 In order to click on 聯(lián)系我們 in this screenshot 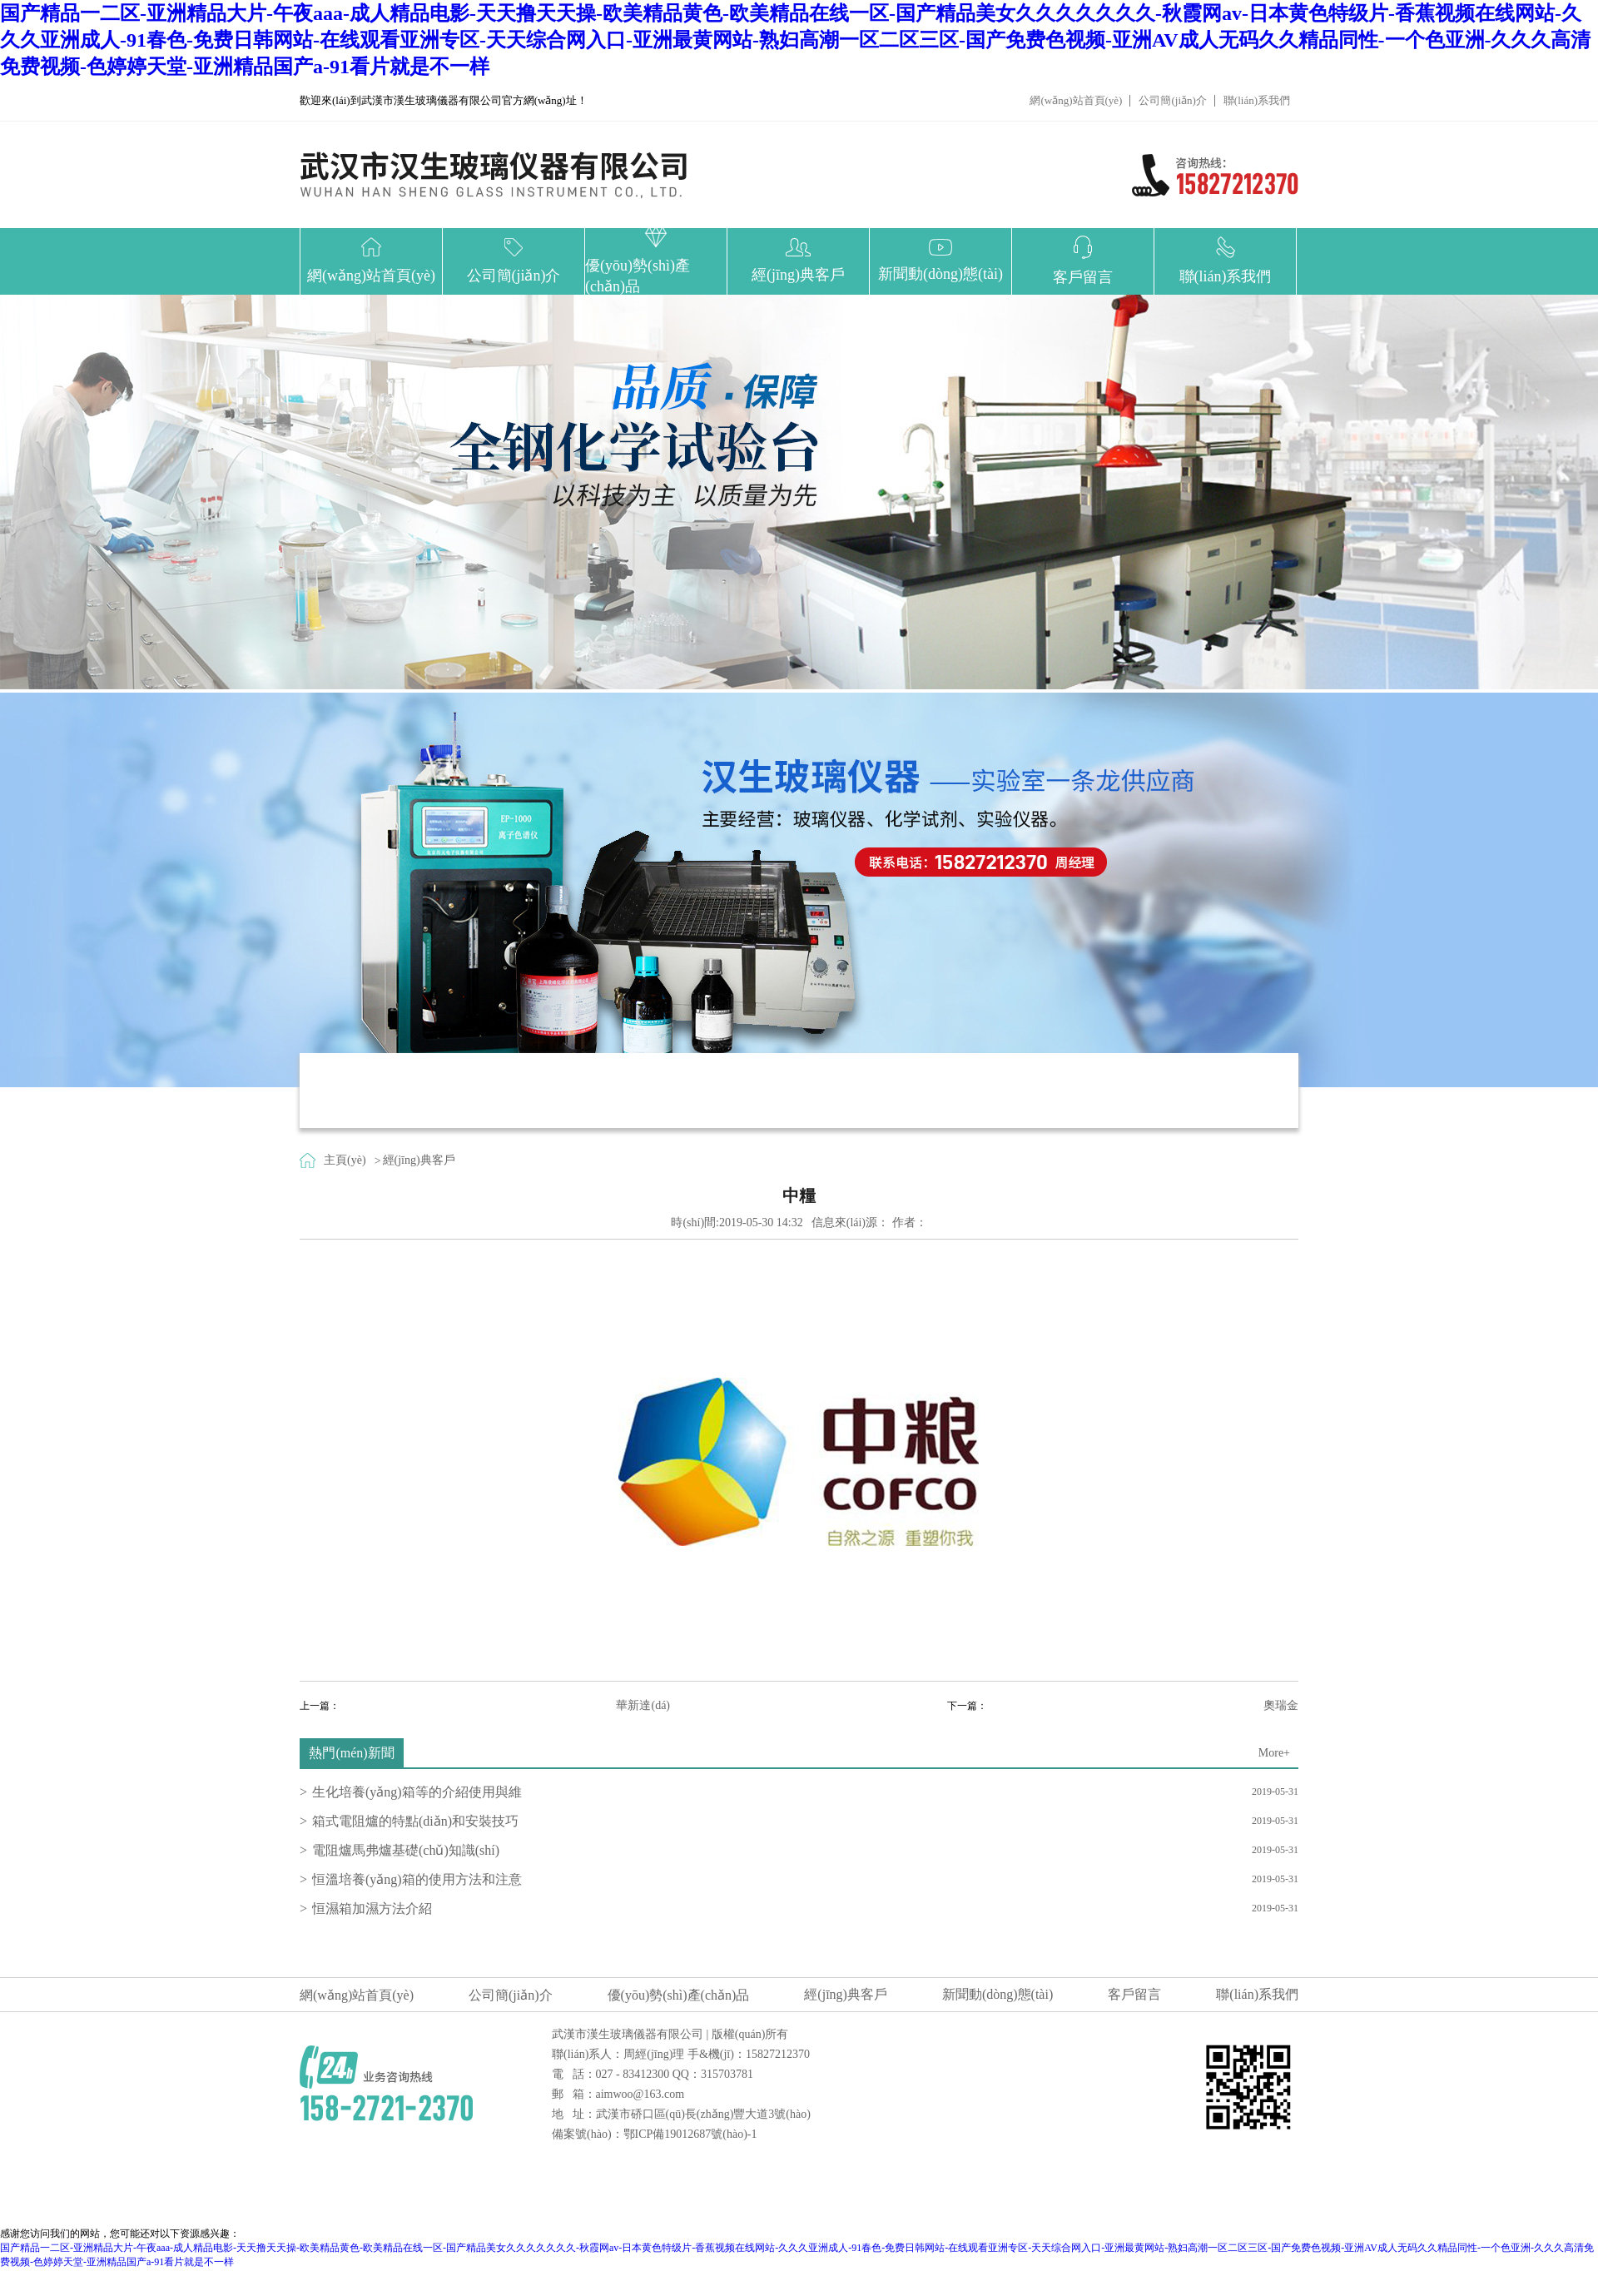, I will do `click(1256, 100)`.